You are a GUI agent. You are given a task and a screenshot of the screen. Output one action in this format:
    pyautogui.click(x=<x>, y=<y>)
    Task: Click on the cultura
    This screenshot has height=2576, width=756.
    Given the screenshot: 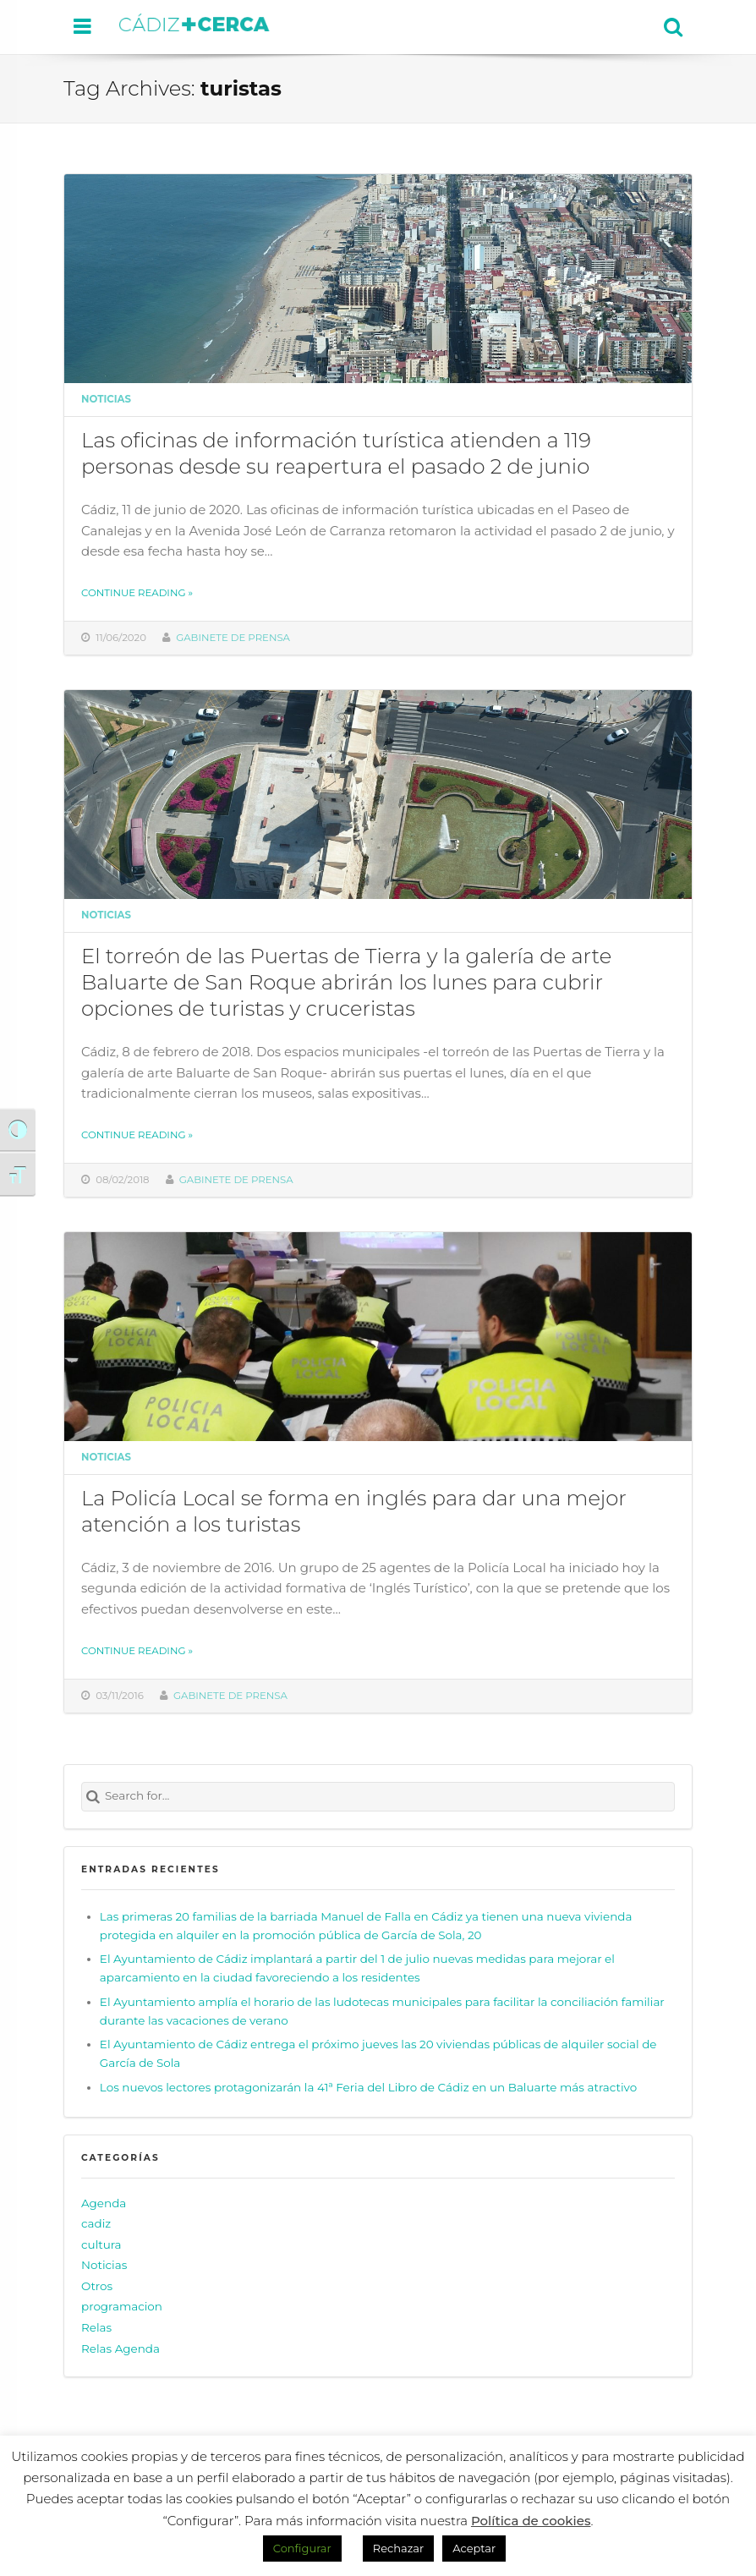 What is the action you would take?
    pyautogui.click(x=101, y=2244)
    